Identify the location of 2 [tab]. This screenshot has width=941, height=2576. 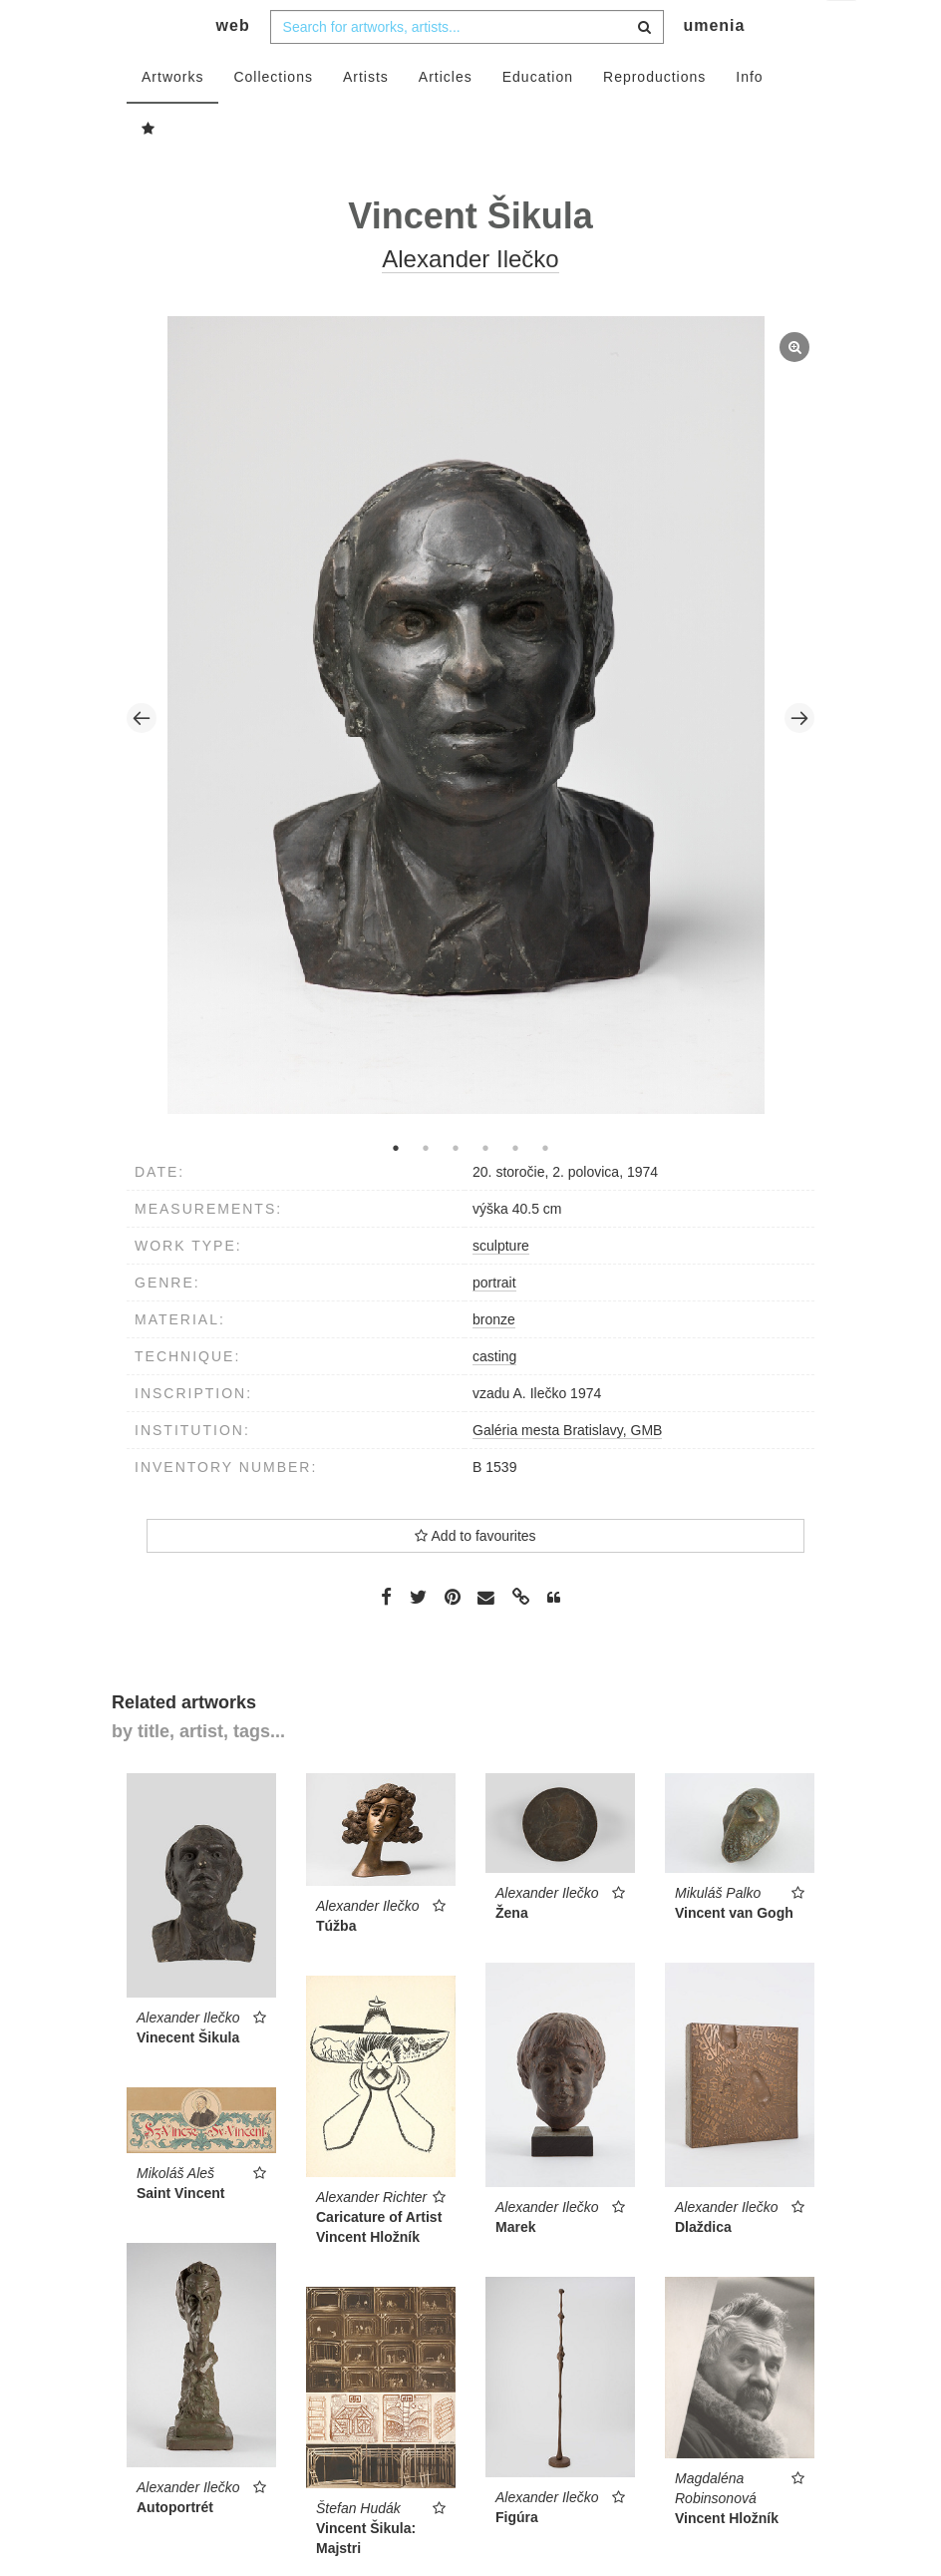
(426, 1188).